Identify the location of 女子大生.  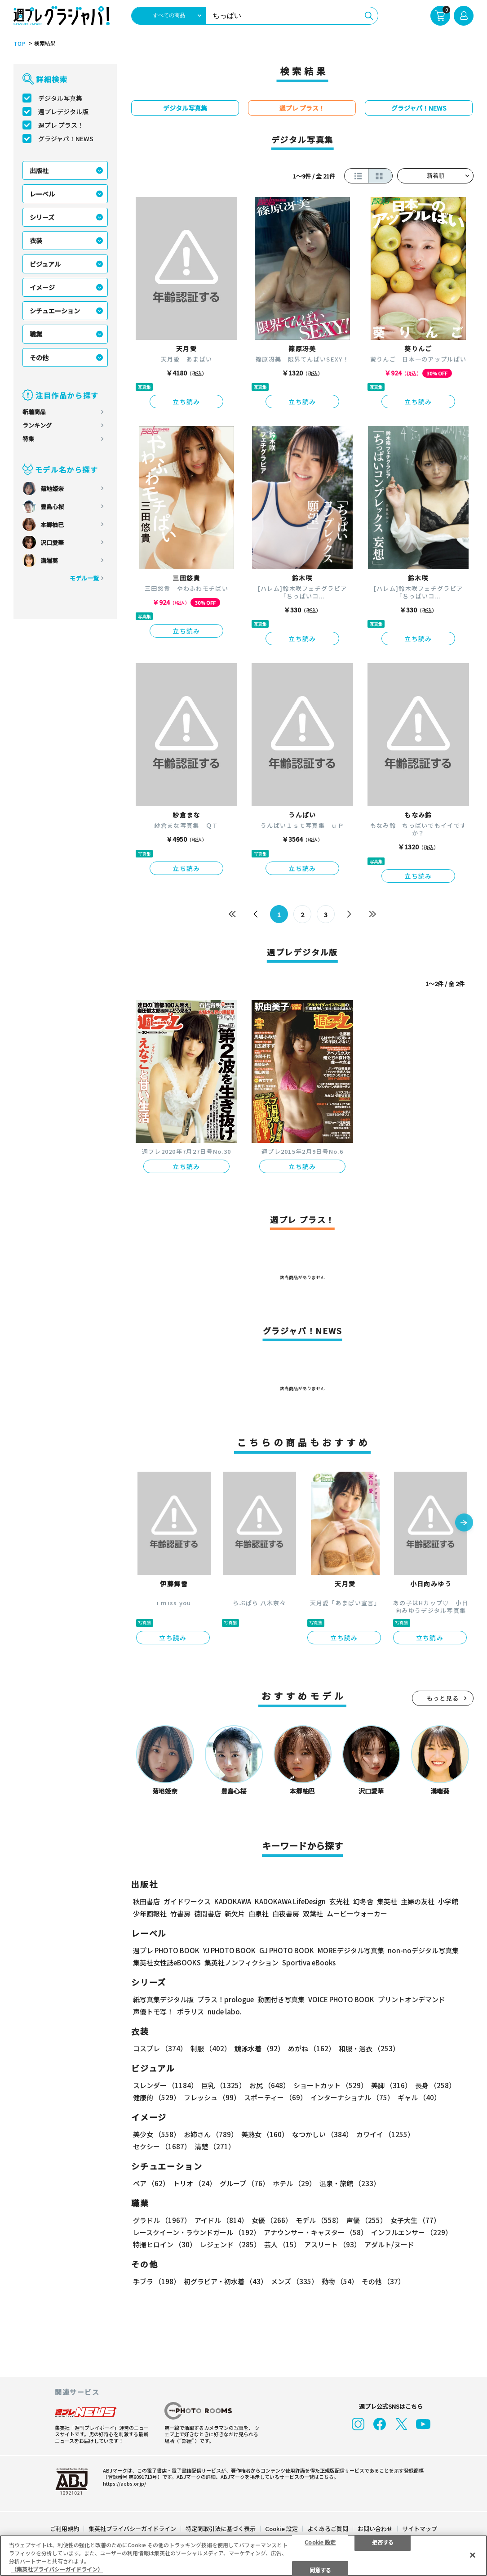
(415, 2220).